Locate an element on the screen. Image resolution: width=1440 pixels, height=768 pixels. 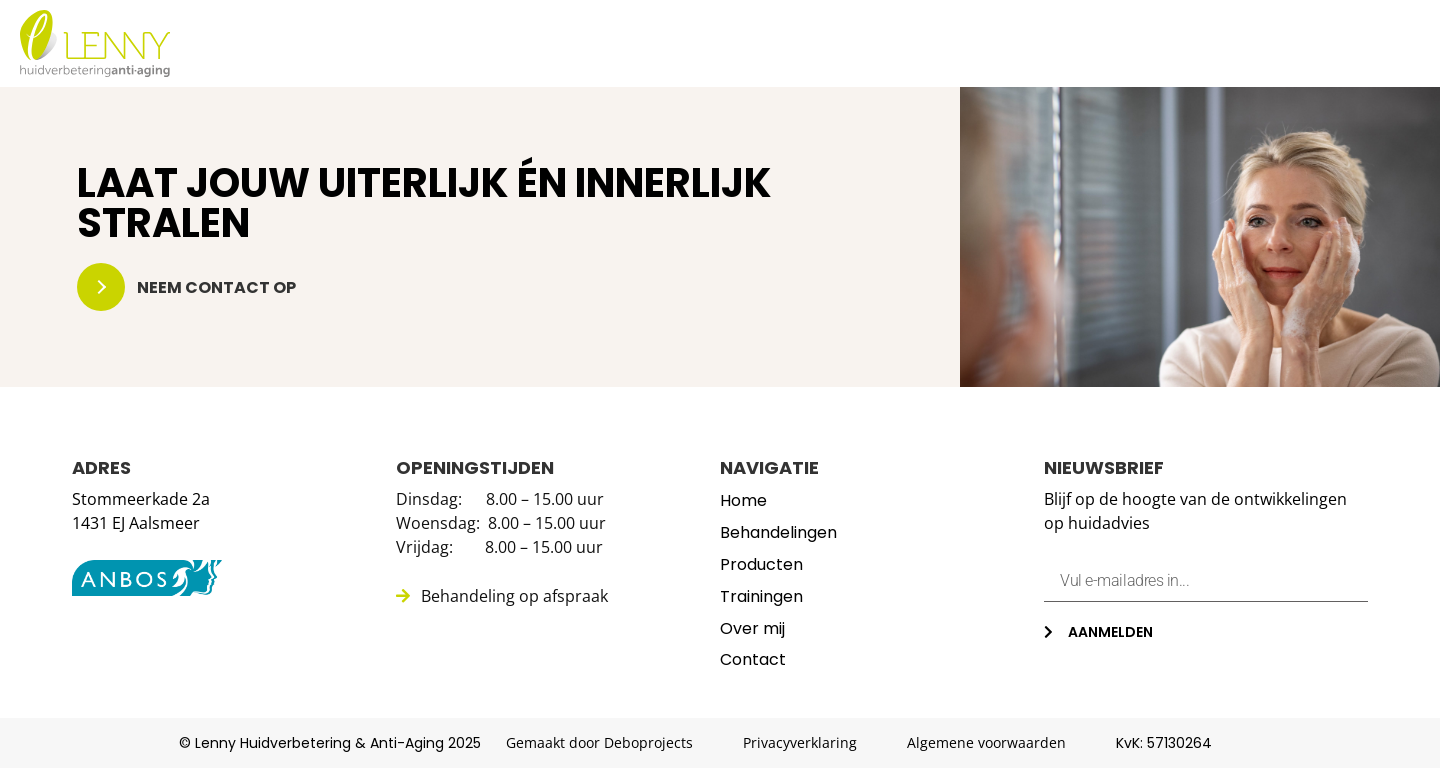
Trainingen is located at coordinates (1124, 44).